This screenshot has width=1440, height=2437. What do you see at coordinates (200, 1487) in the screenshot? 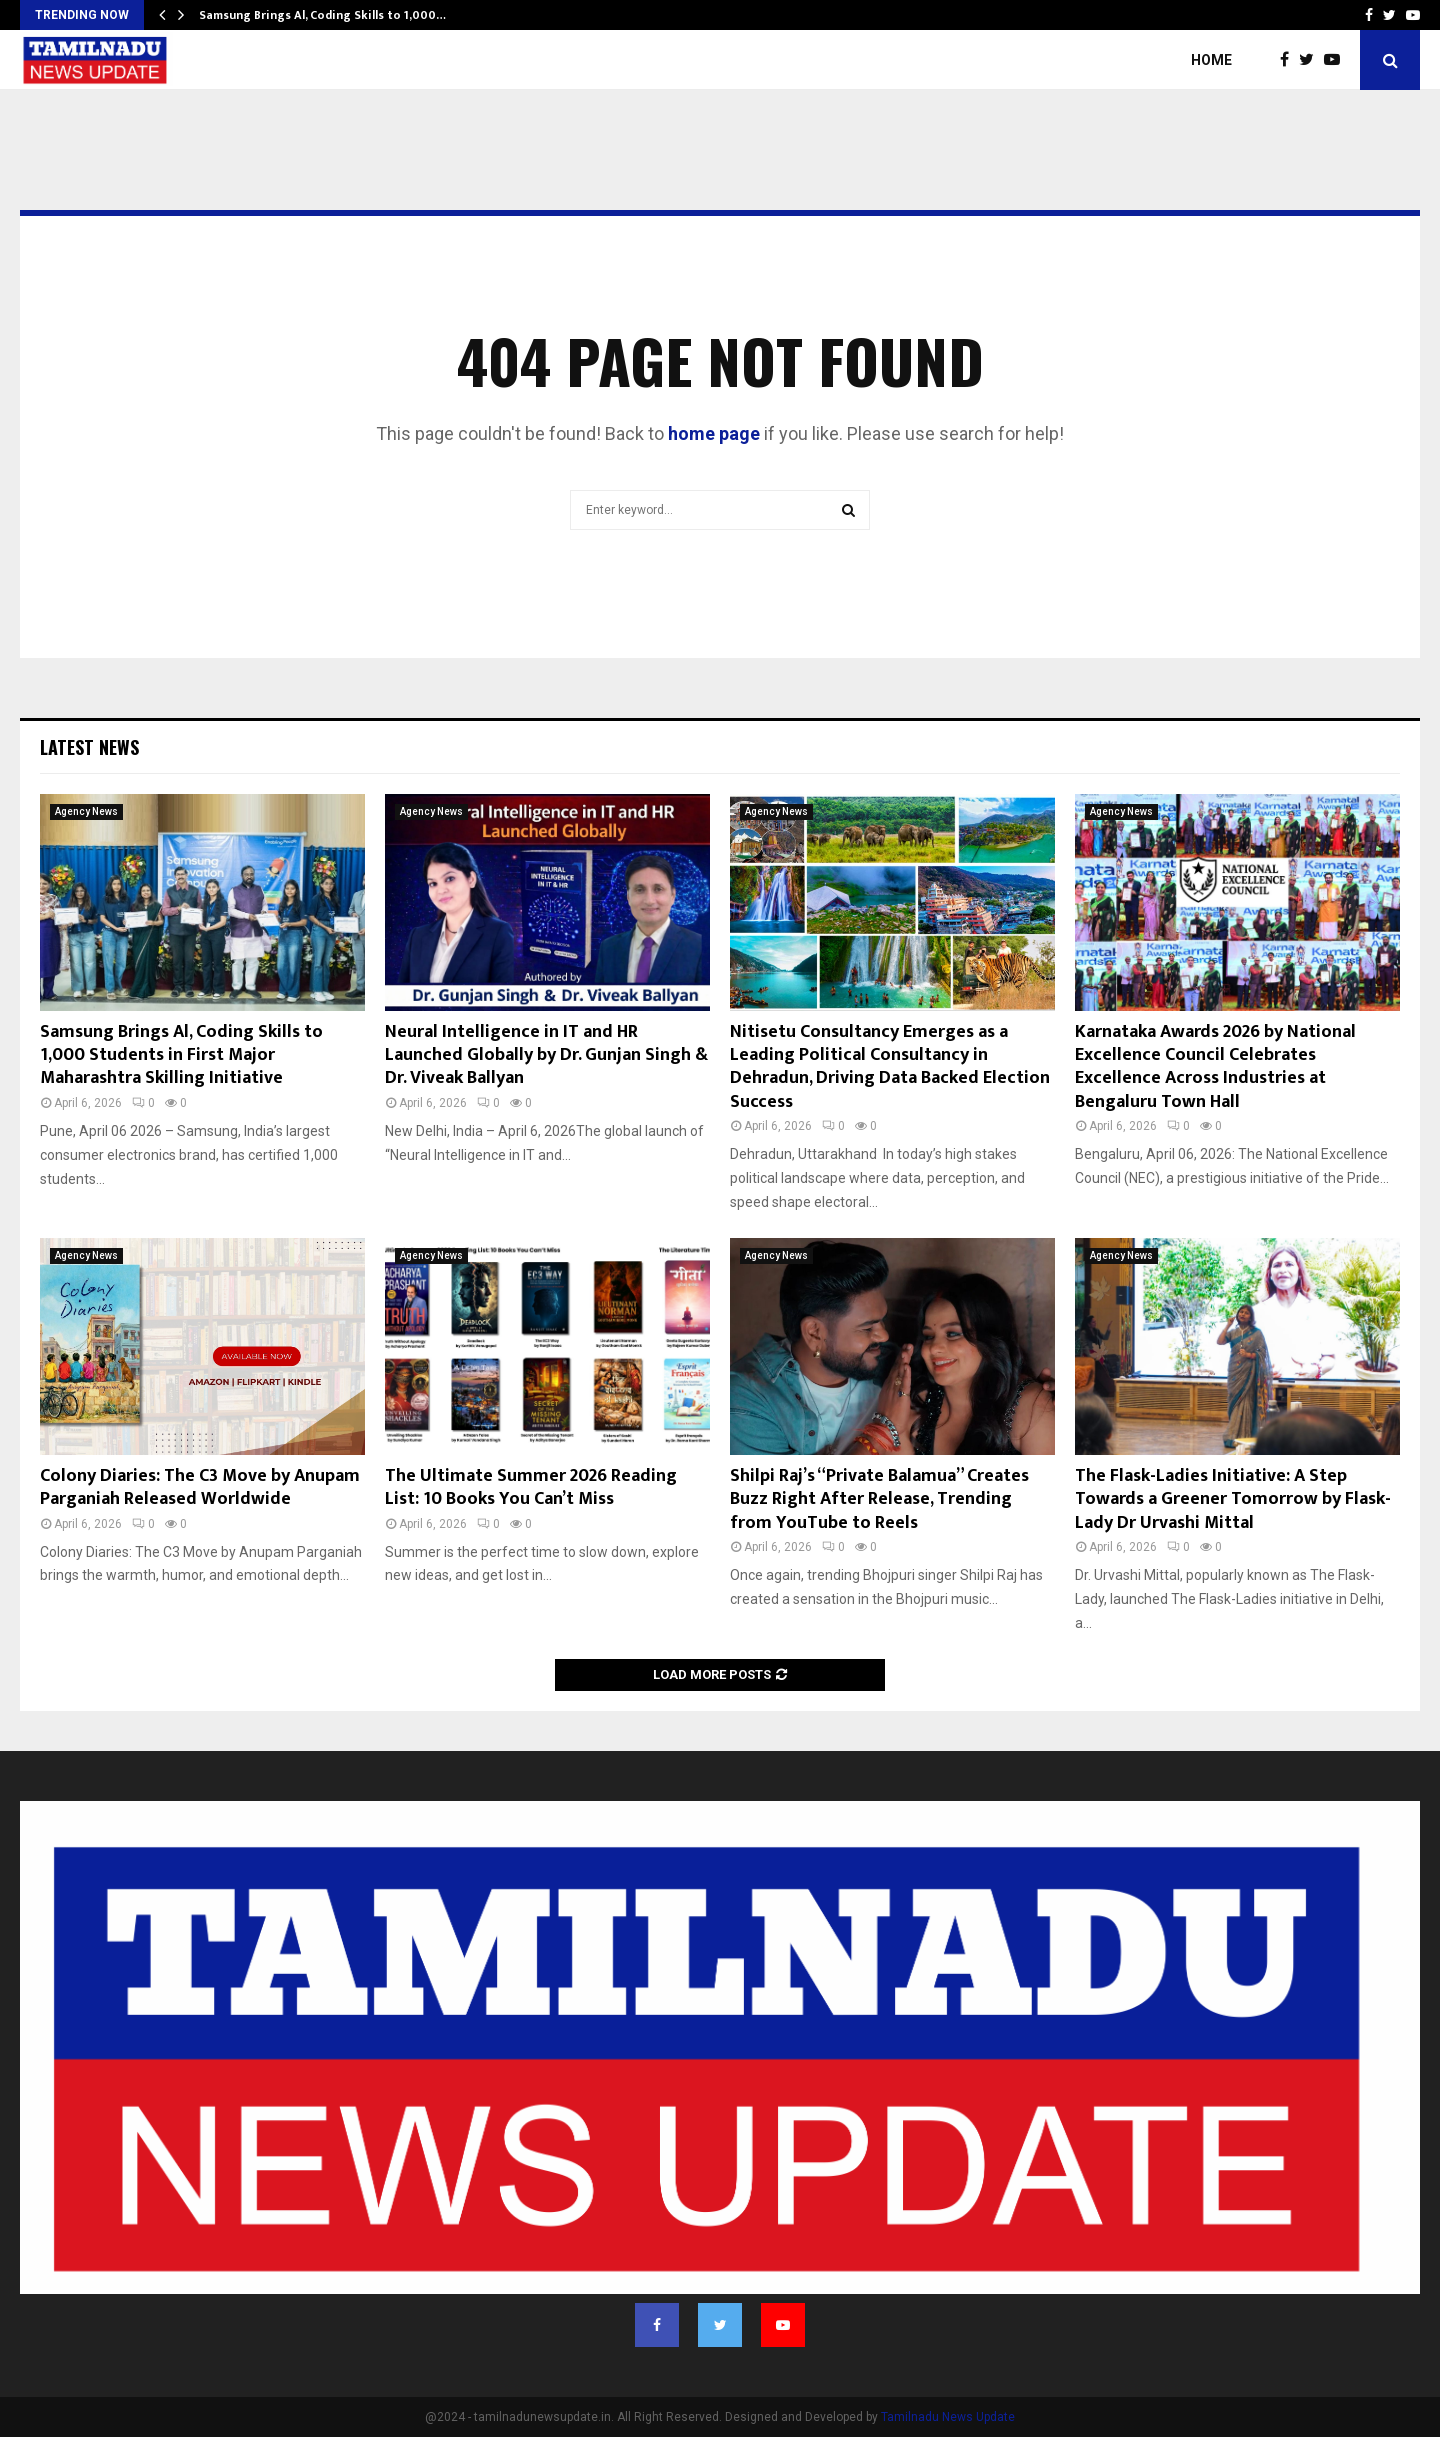
I see `Colony Diaries: The C3 Move by Anupam Parganiah Released Worldwide` at bounding box center [200, 1487].